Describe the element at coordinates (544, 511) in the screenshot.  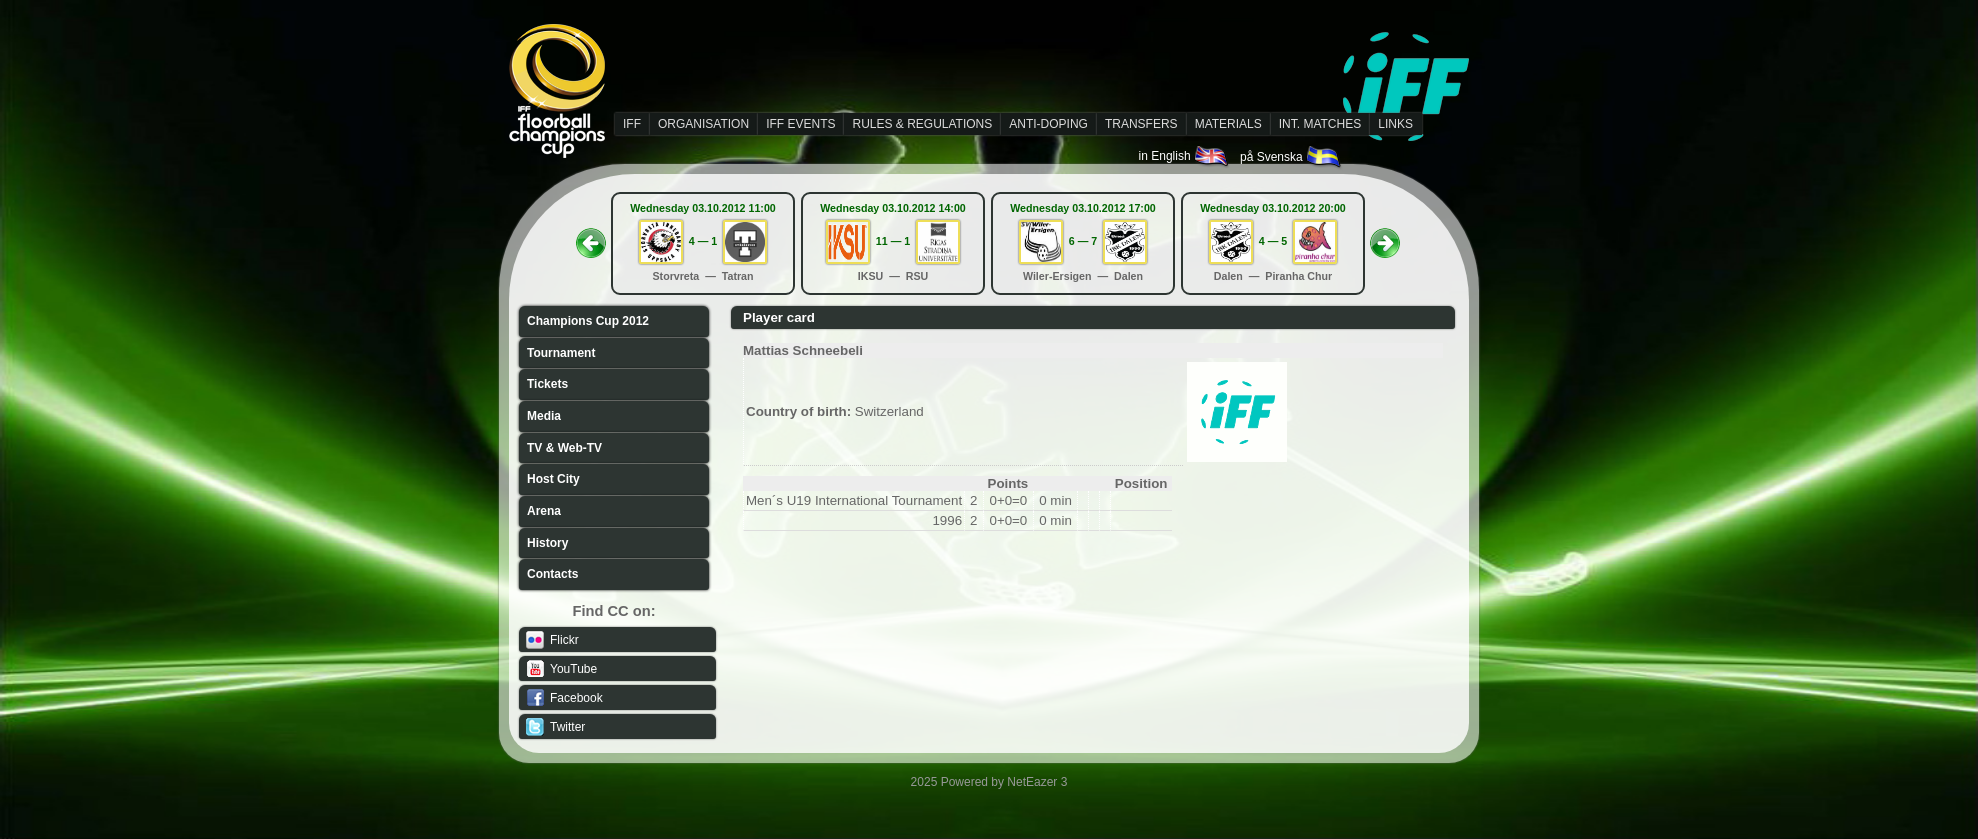
I see `Arena` at that location.